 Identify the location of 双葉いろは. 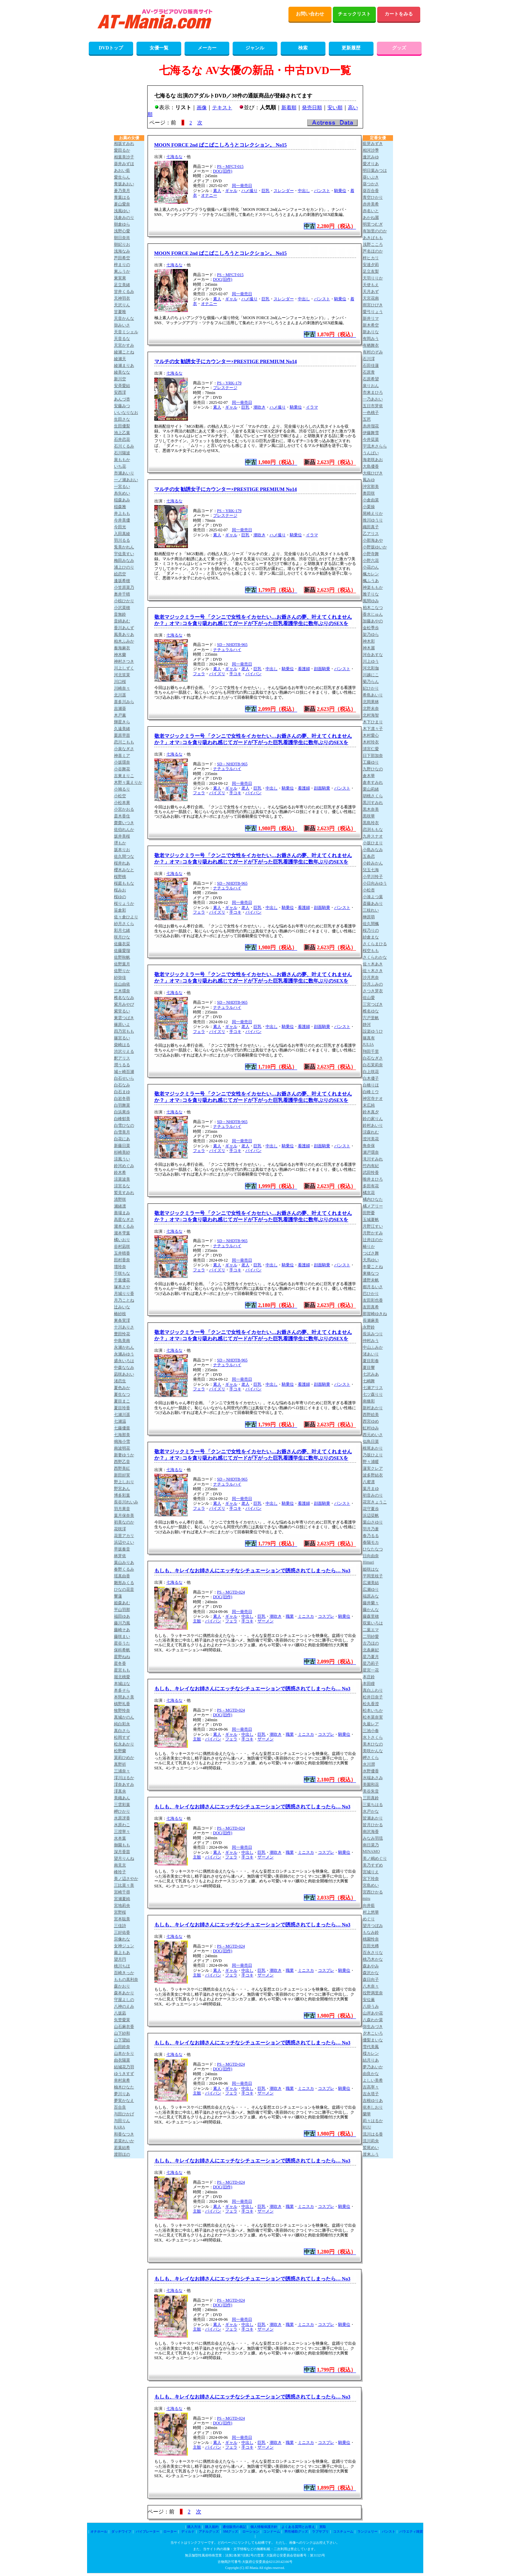
(373, 1623).